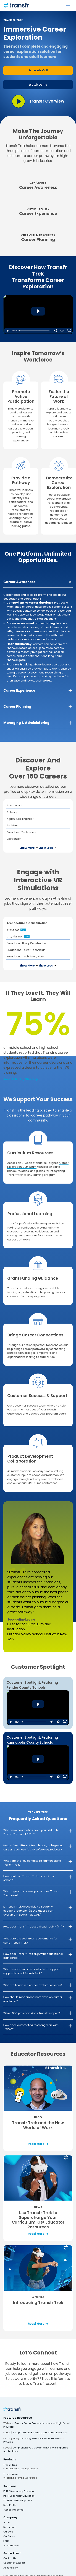 The width and height of the screenshot is (76, 2576). Describe the element at coordinates (9, 2486) in the screenshot. I see `Solutions` at that location.